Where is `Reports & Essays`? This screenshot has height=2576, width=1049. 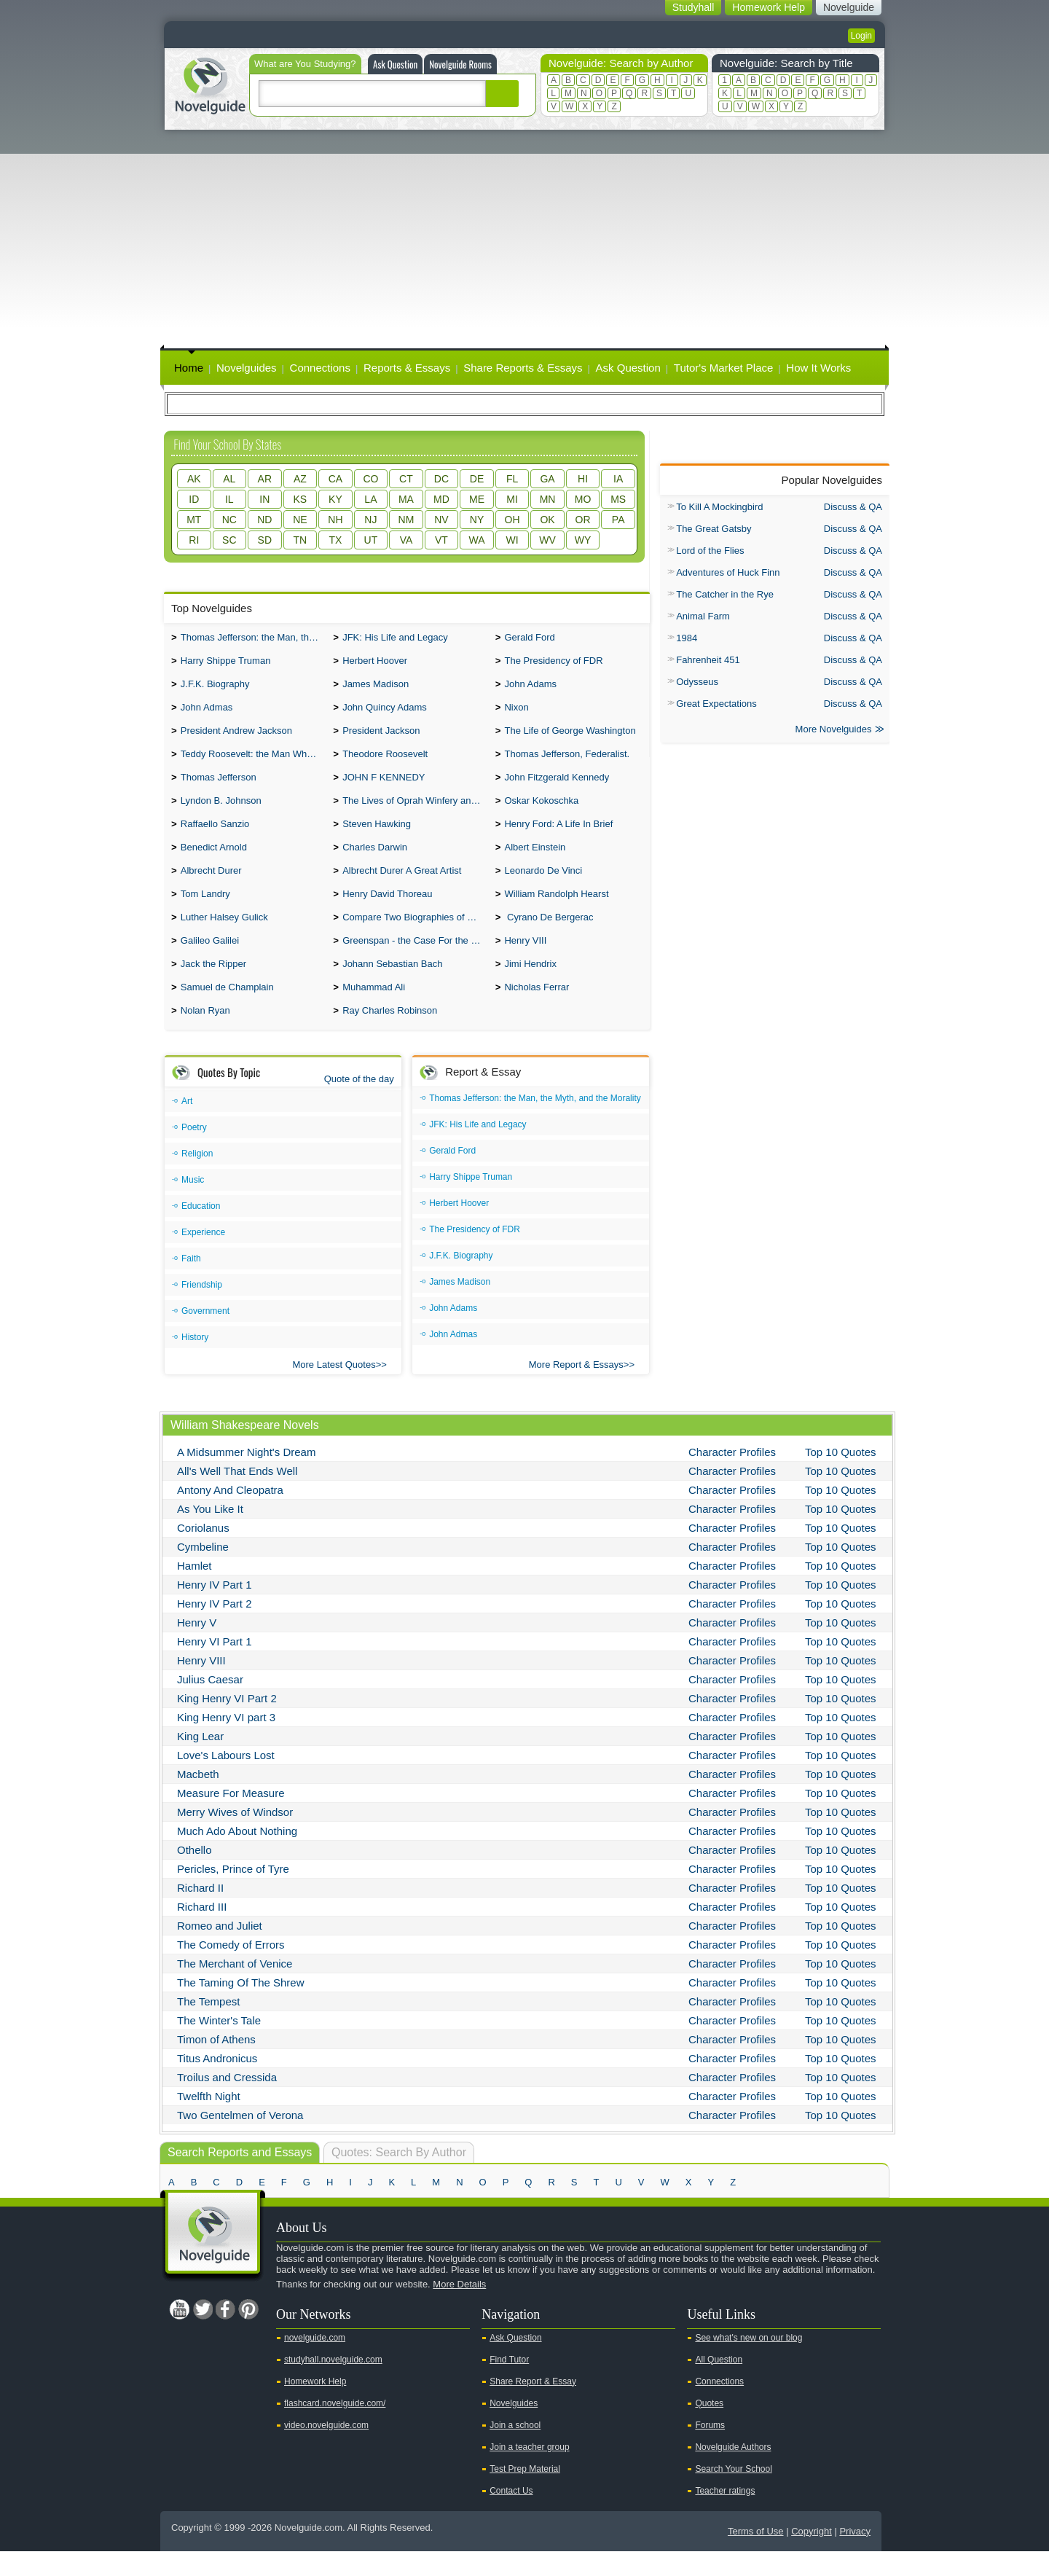 Reports & Essays is located at coordinates (407, 367).